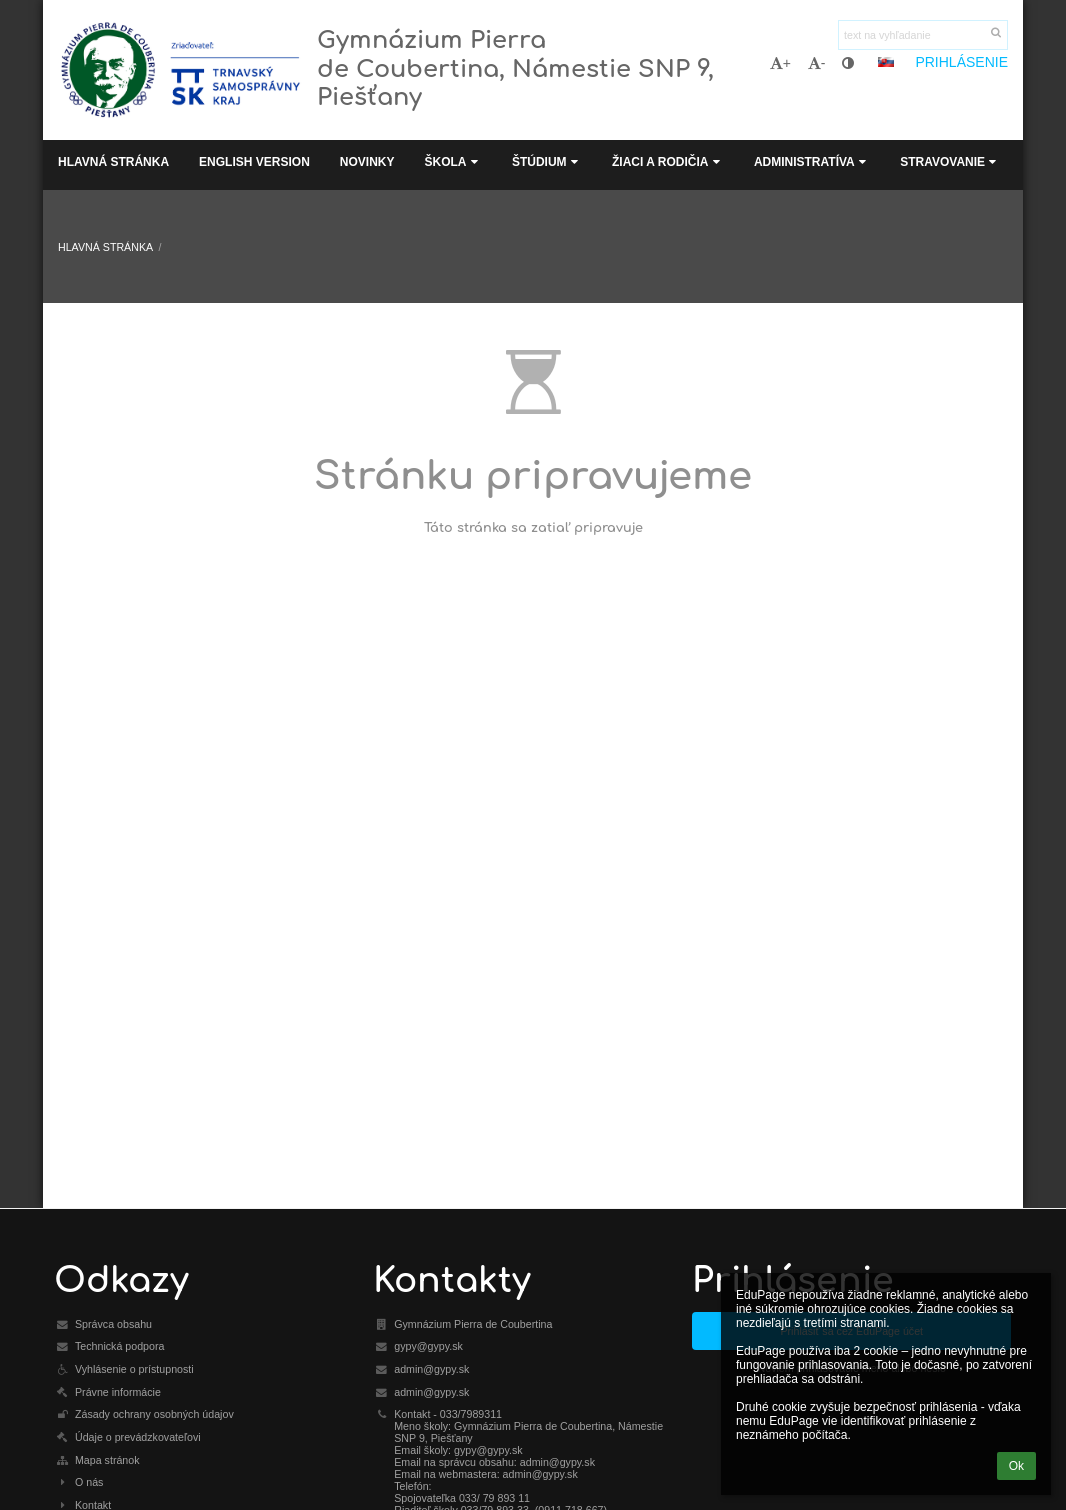  I want to click on Škola [button], so click(452, 162).